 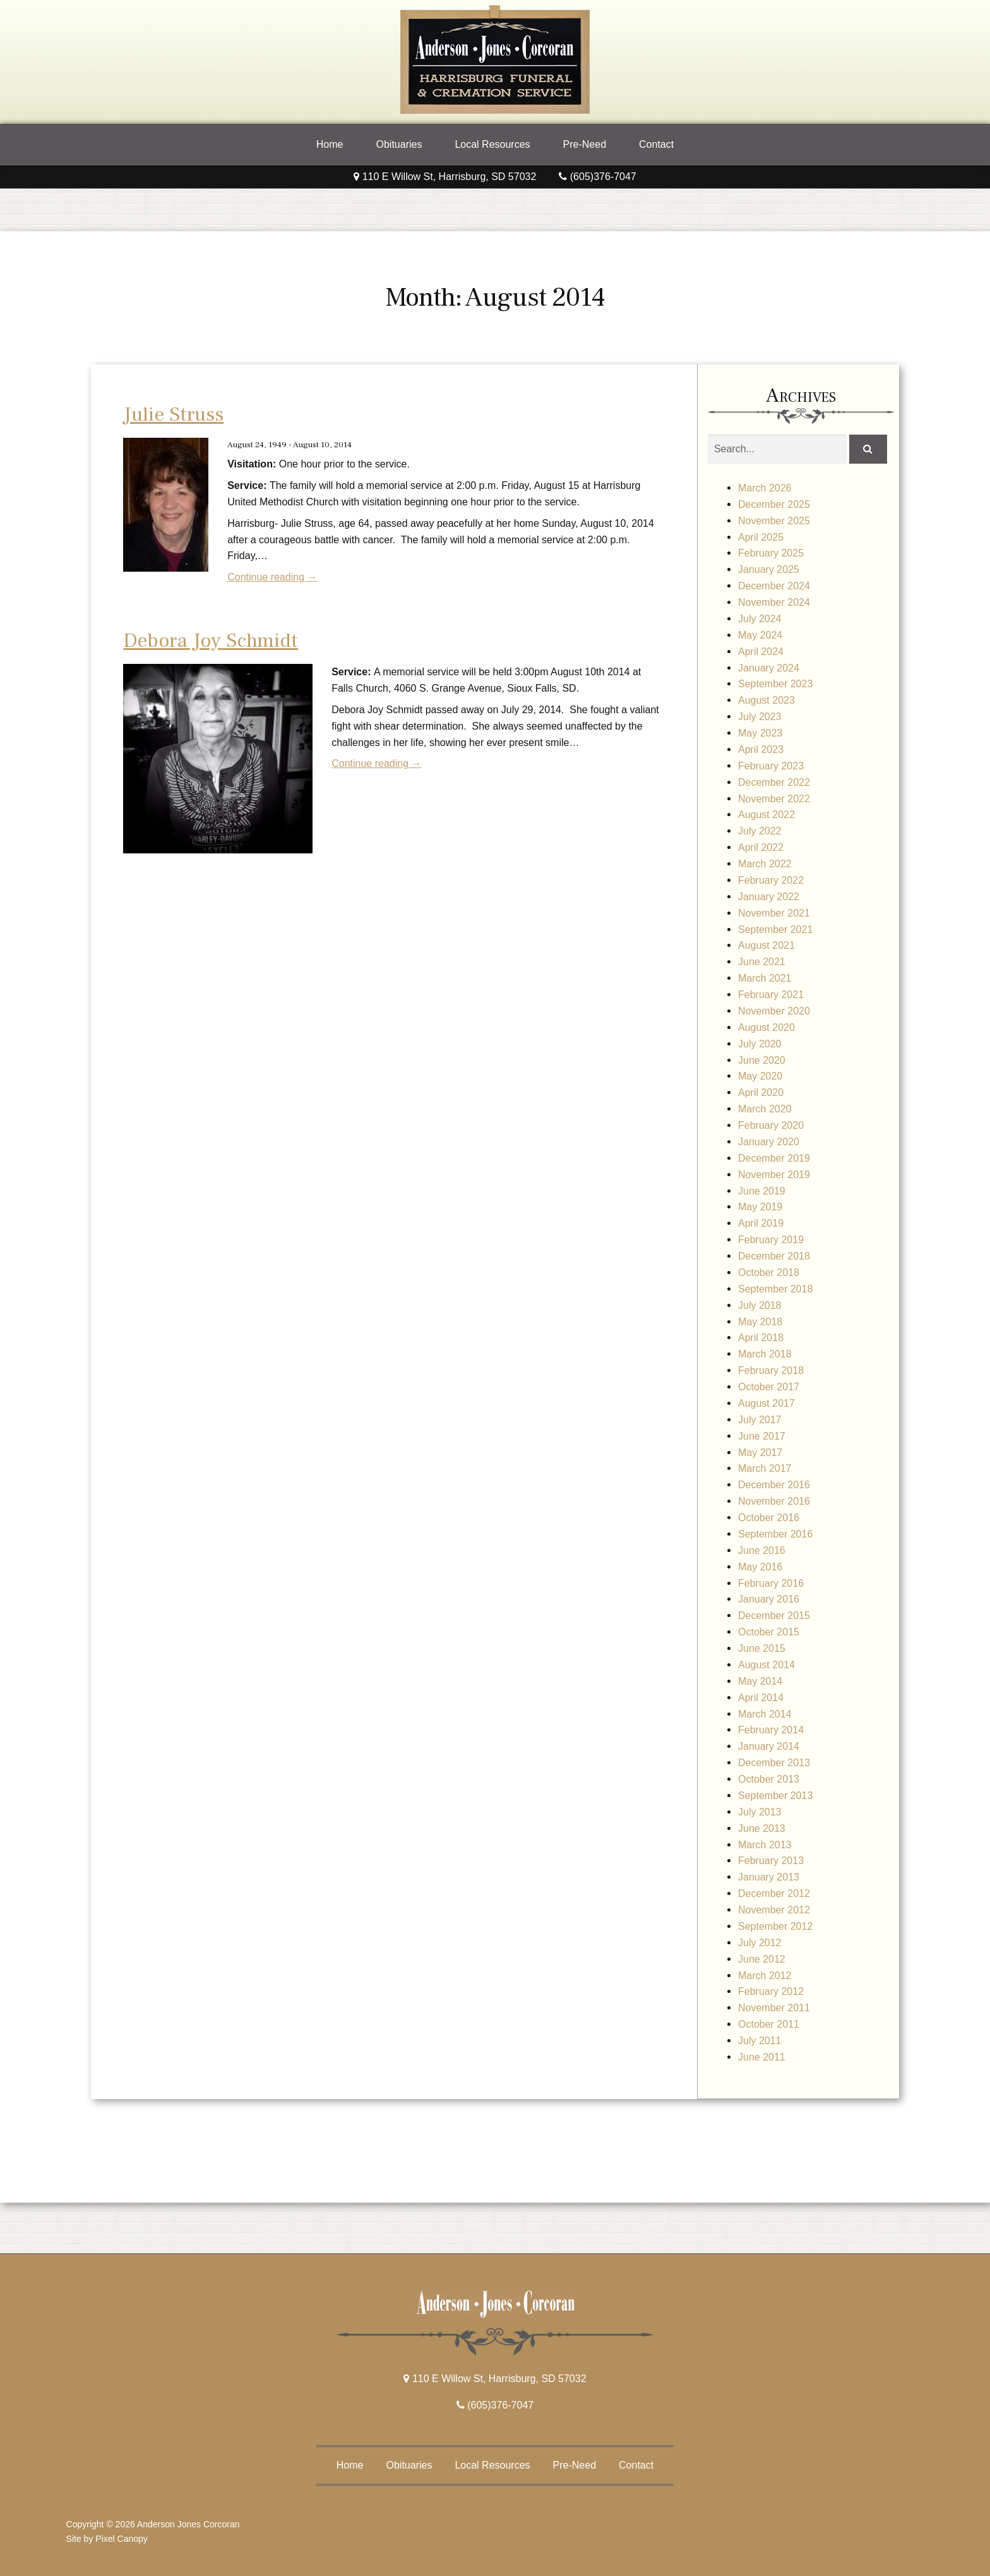 I want to click on October 2015, so click(x=768, y=1632).